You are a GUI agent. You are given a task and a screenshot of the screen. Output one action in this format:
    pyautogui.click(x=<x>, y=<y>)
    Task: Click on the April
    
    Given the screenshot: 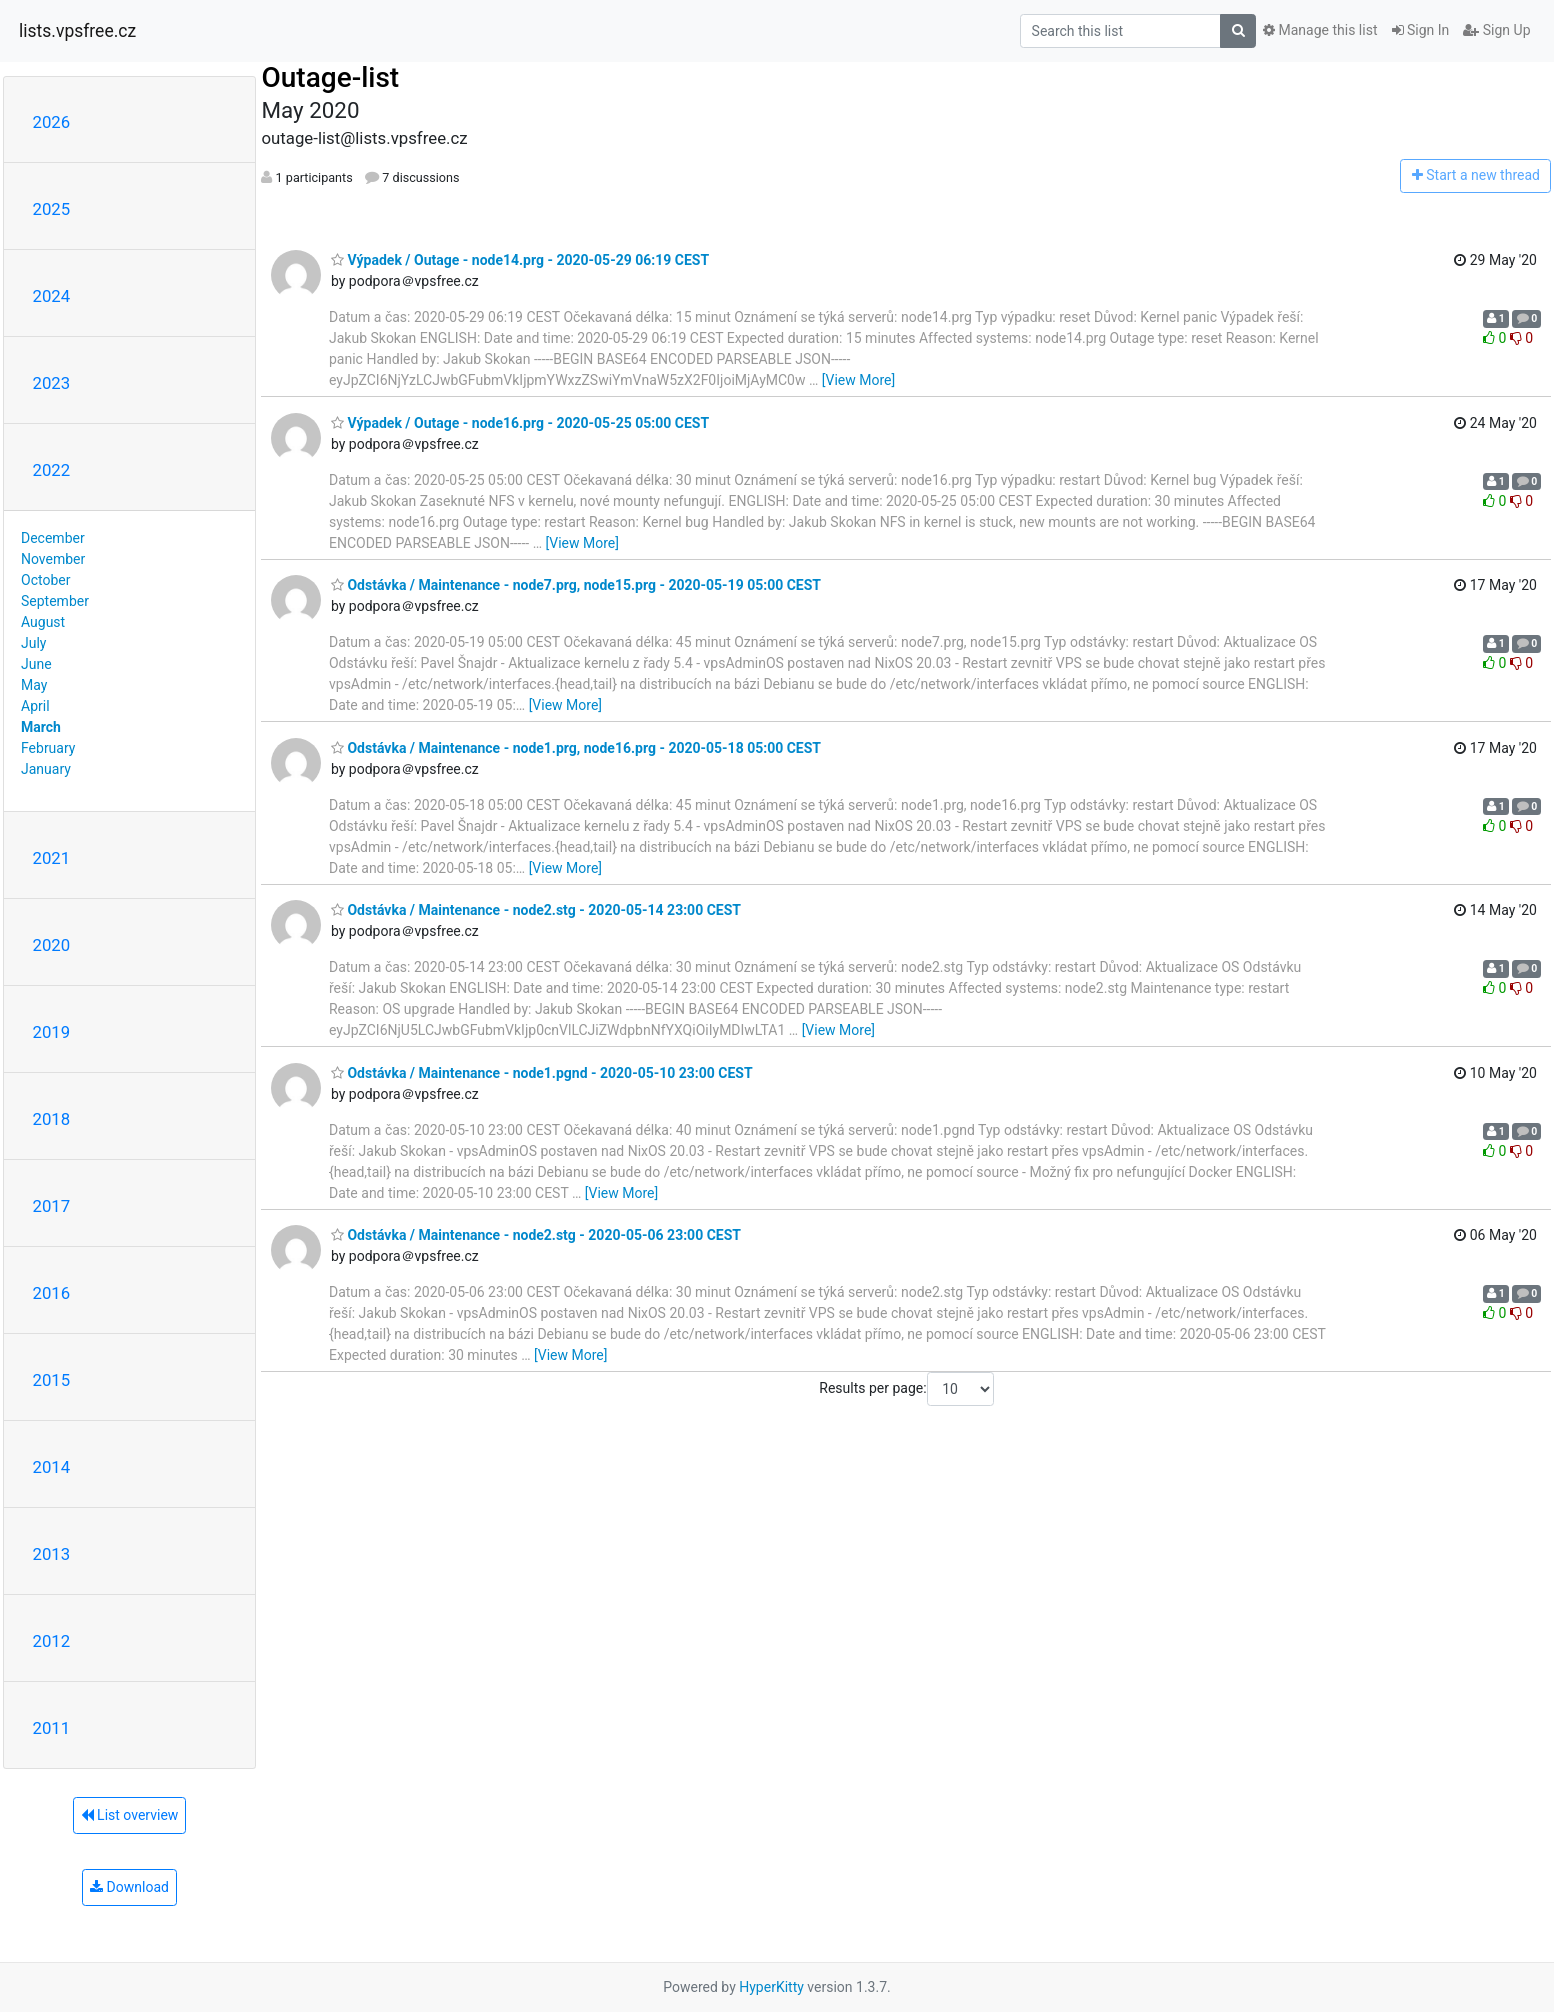 What is the action you would take?
    pyautogui.click(x=35, y=706)
    